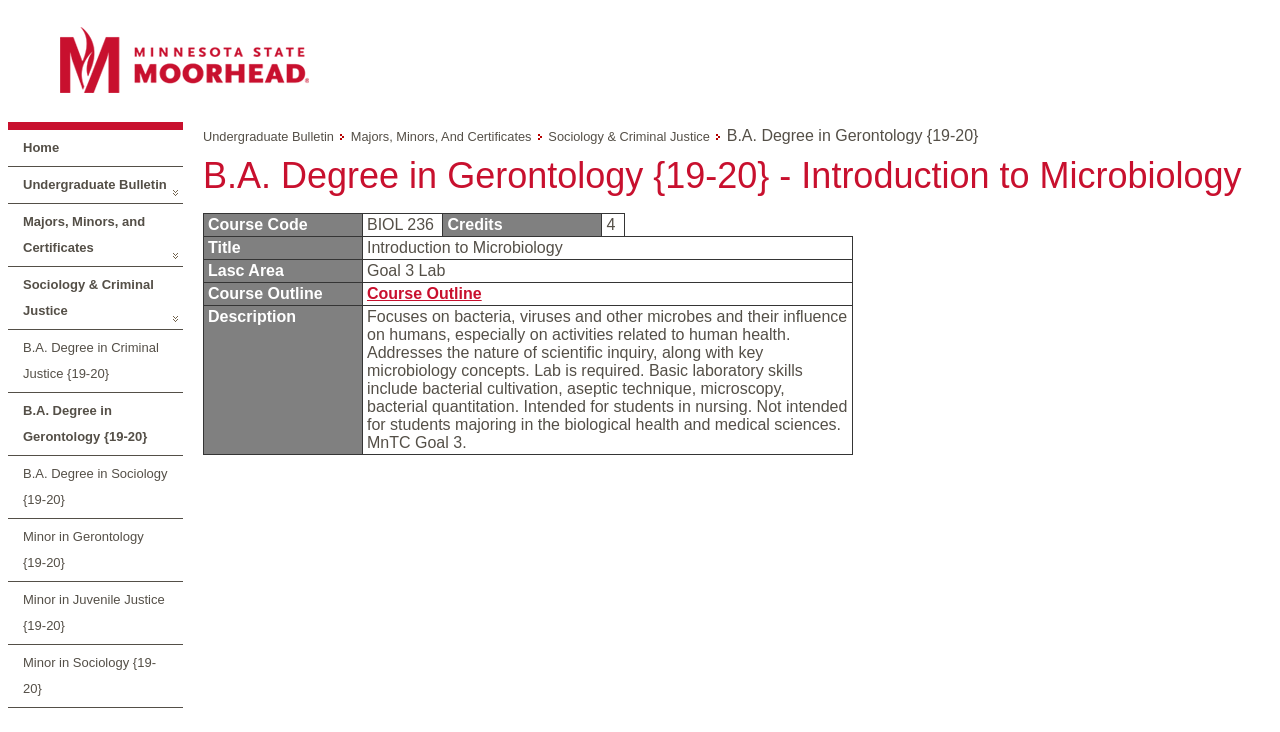  Describe the element at coordinates (424, 293) in the screenshot. I see `Course Outline` at that location.